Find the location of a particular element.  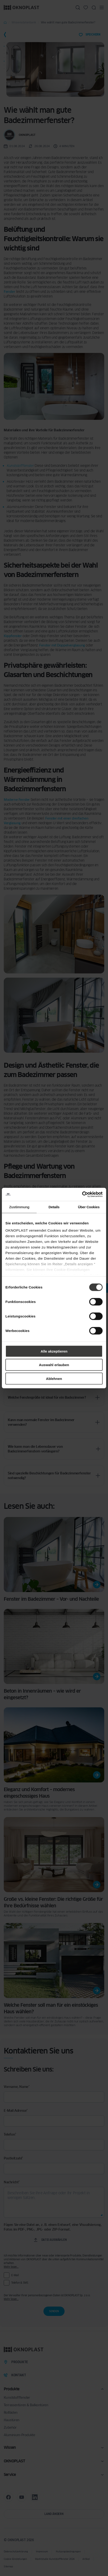

Alle akzeptieren is located at coordinates (54, 1351).